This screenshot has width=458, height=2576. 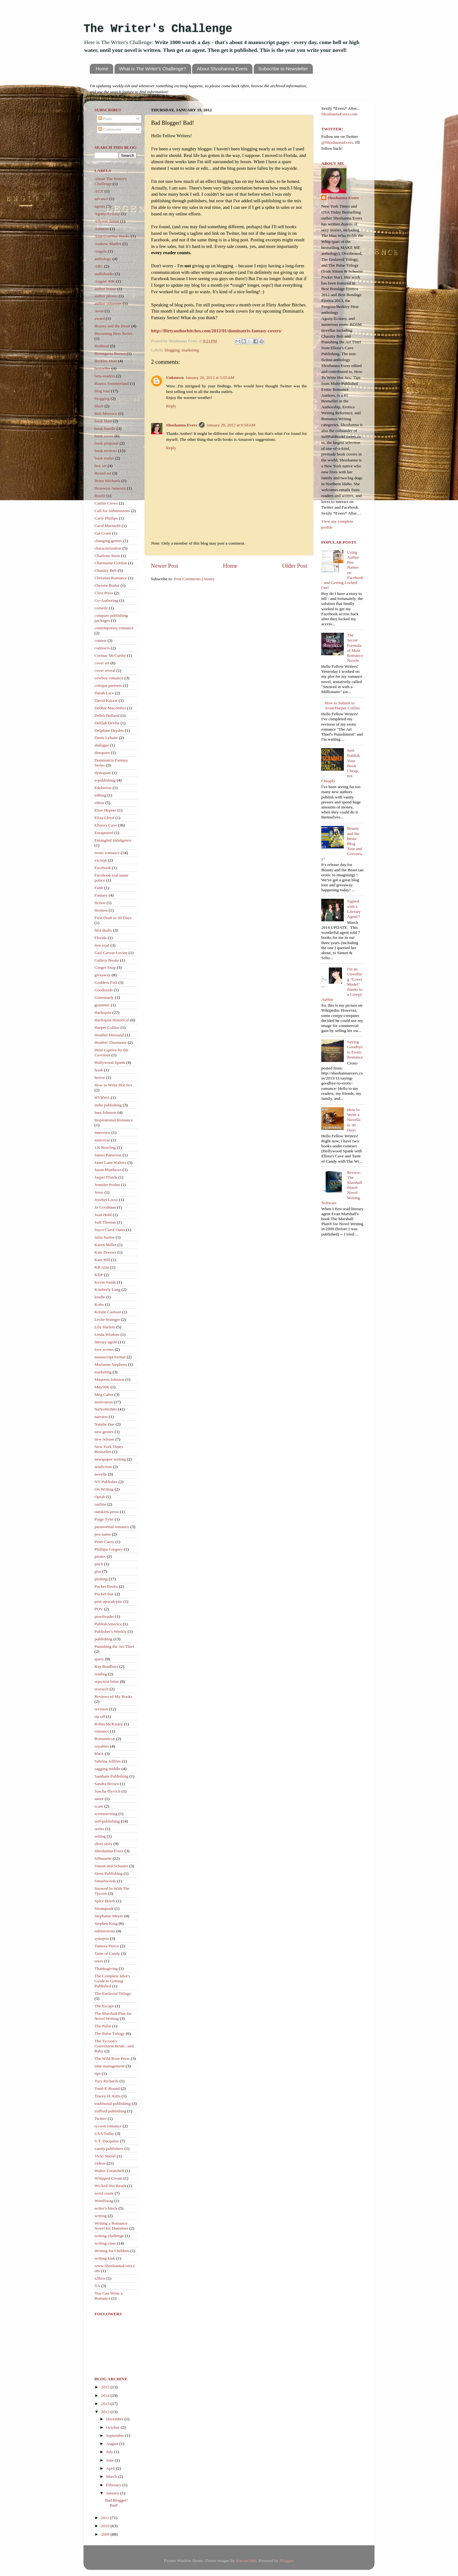 What do you see at coordinates (113, 2016) in the screenshot?
I see `The Marshall Plan for Novel Writing` at bounding box center [113, 2016].